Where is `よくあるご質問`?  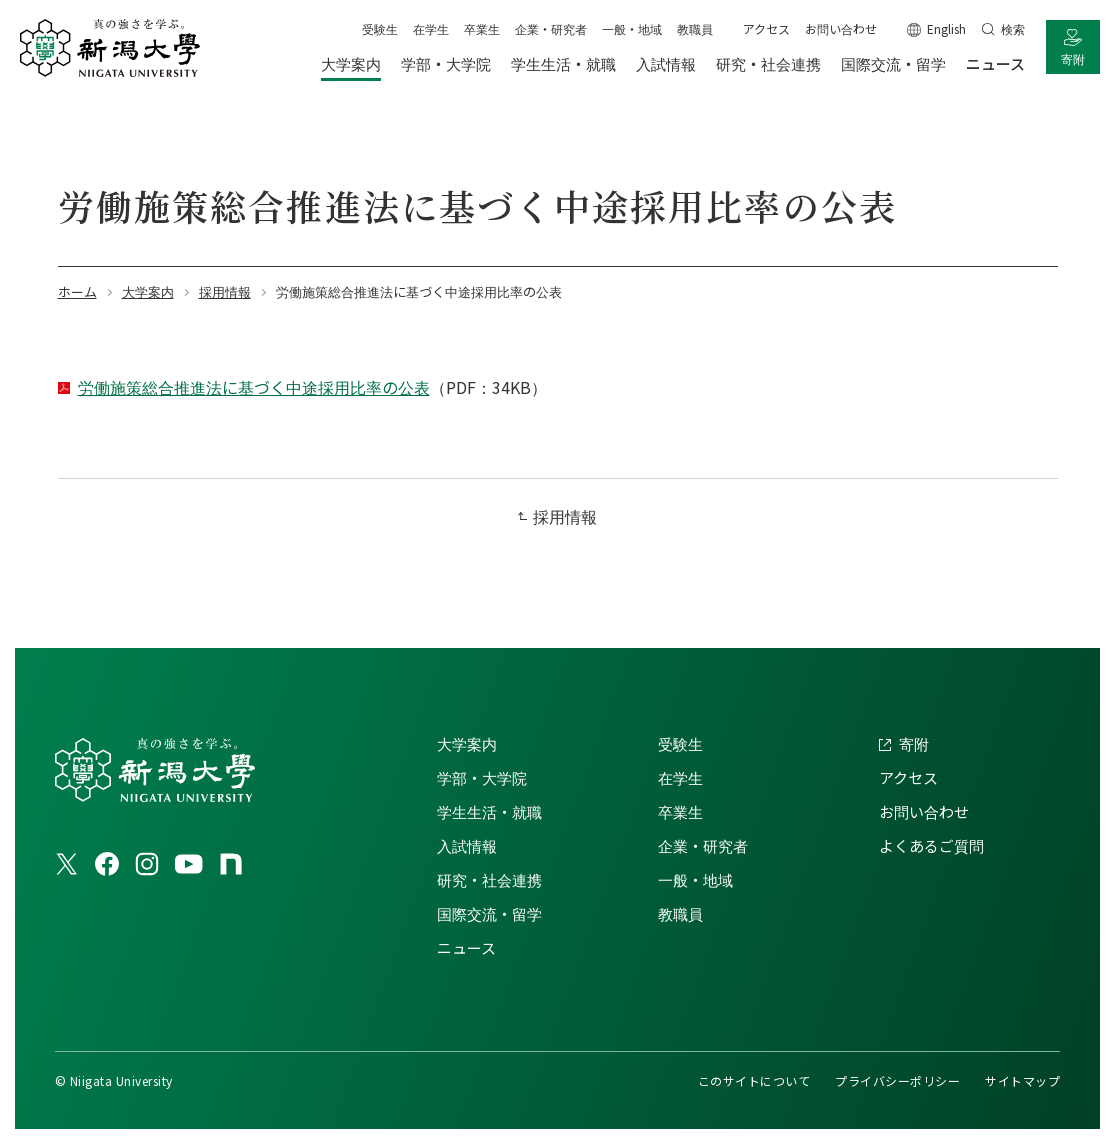
よくあるご質問 is located at coordinates (931, 845).